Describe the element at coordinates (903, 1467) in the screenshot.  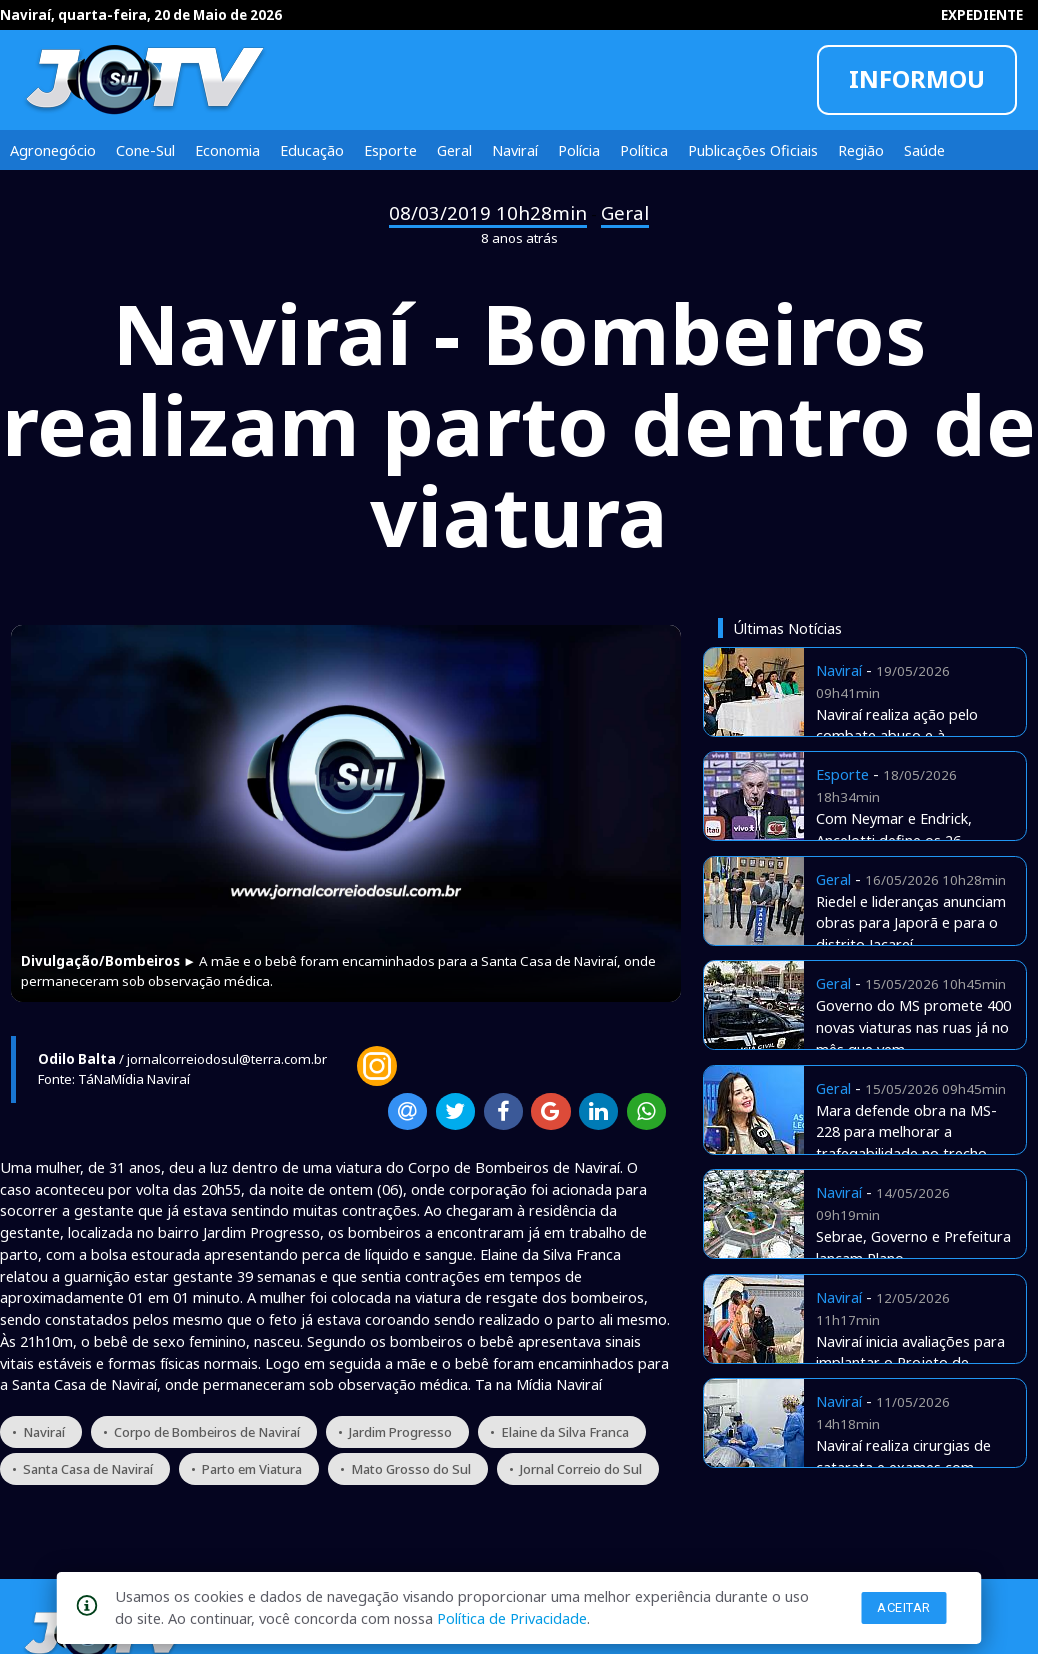
I see `Naviraí realiza cirurgias de catarata e exames com verbas próprias` at that location.